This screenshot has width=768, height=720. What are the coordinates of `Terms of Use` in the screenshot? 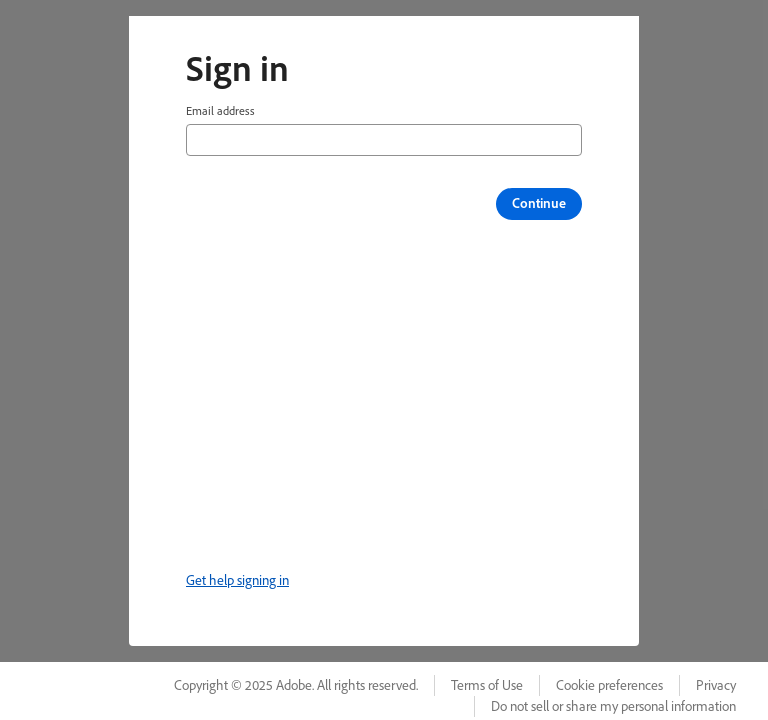 It's located at (487, 685).